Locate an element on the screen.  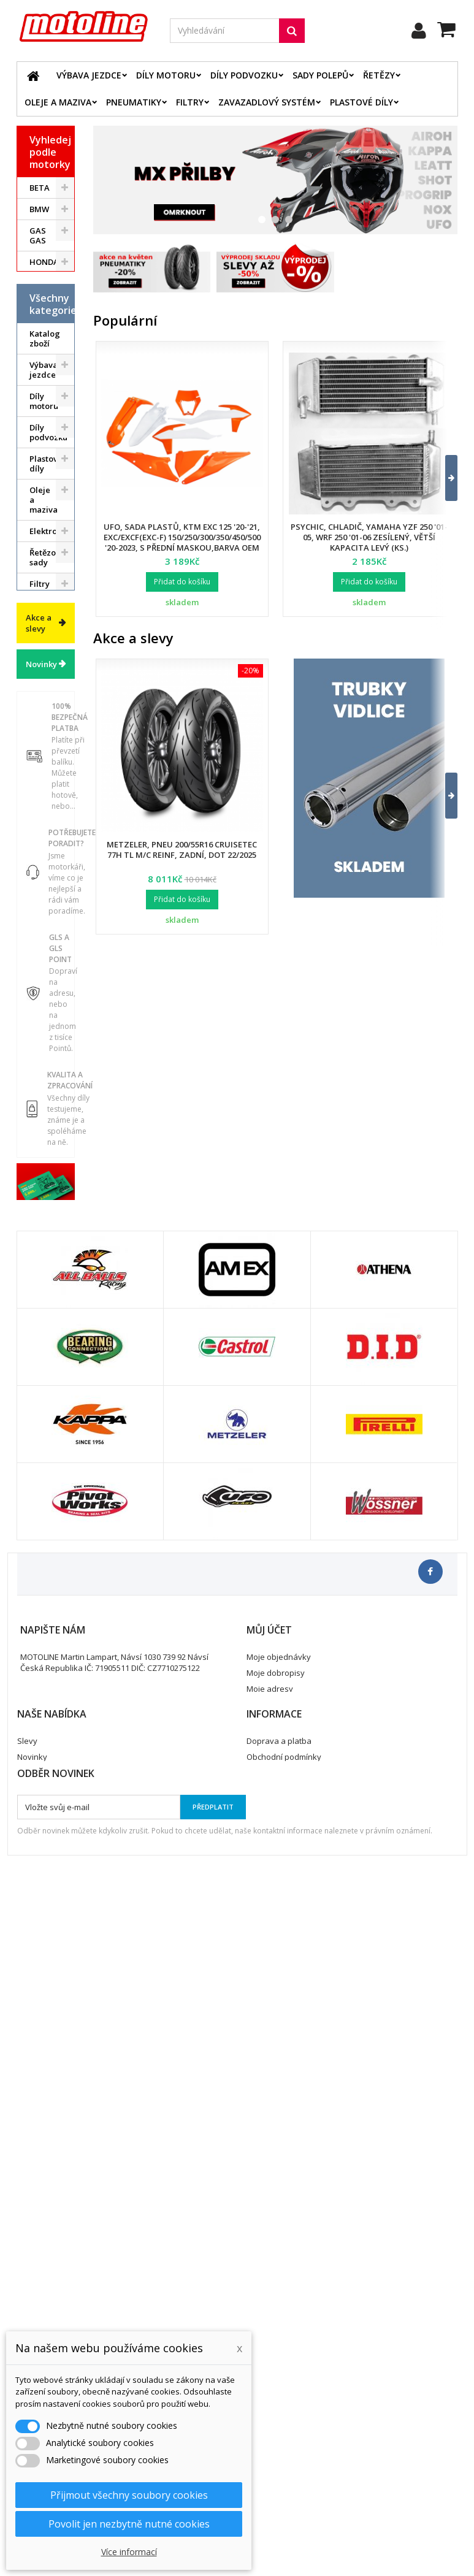
Povolit jen nezbytně nutné cookies is located at coordinates (129, 2524).